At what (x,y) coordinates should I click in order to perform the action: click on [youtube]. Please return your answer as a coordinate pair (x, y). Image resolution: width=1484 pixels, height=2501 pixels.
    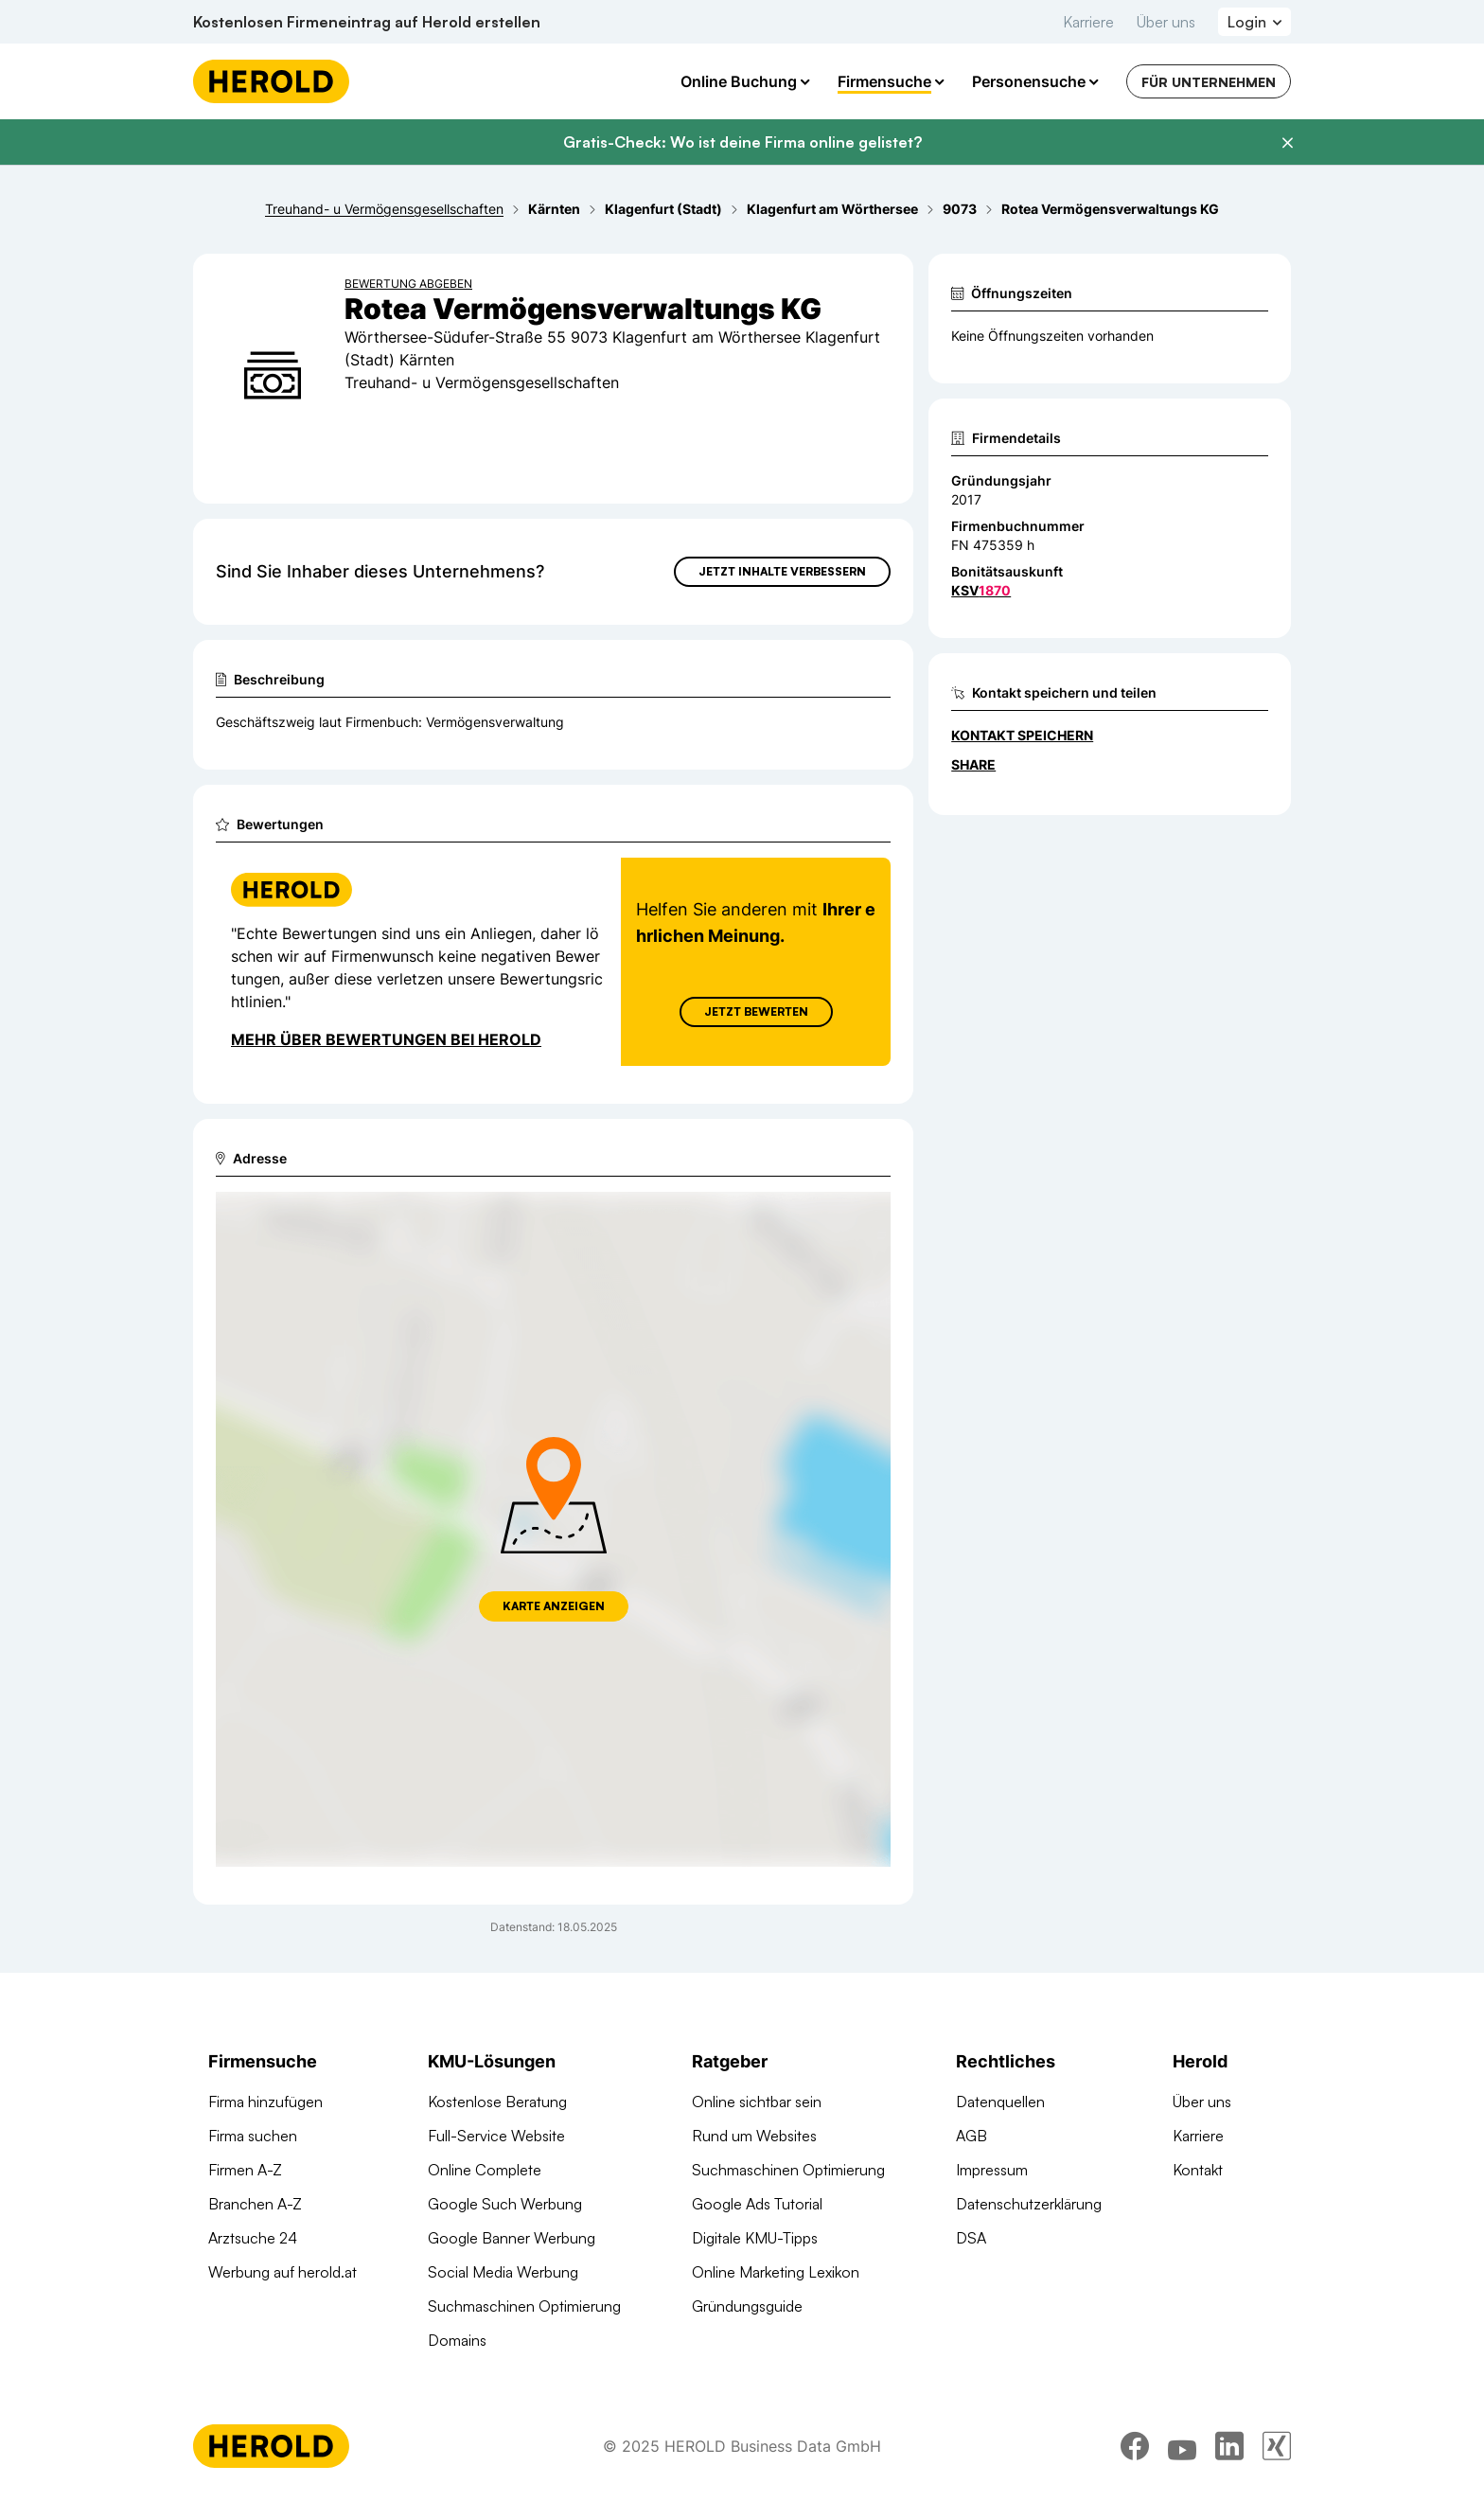
    Looking at the image, I should click on (1182, 2449).